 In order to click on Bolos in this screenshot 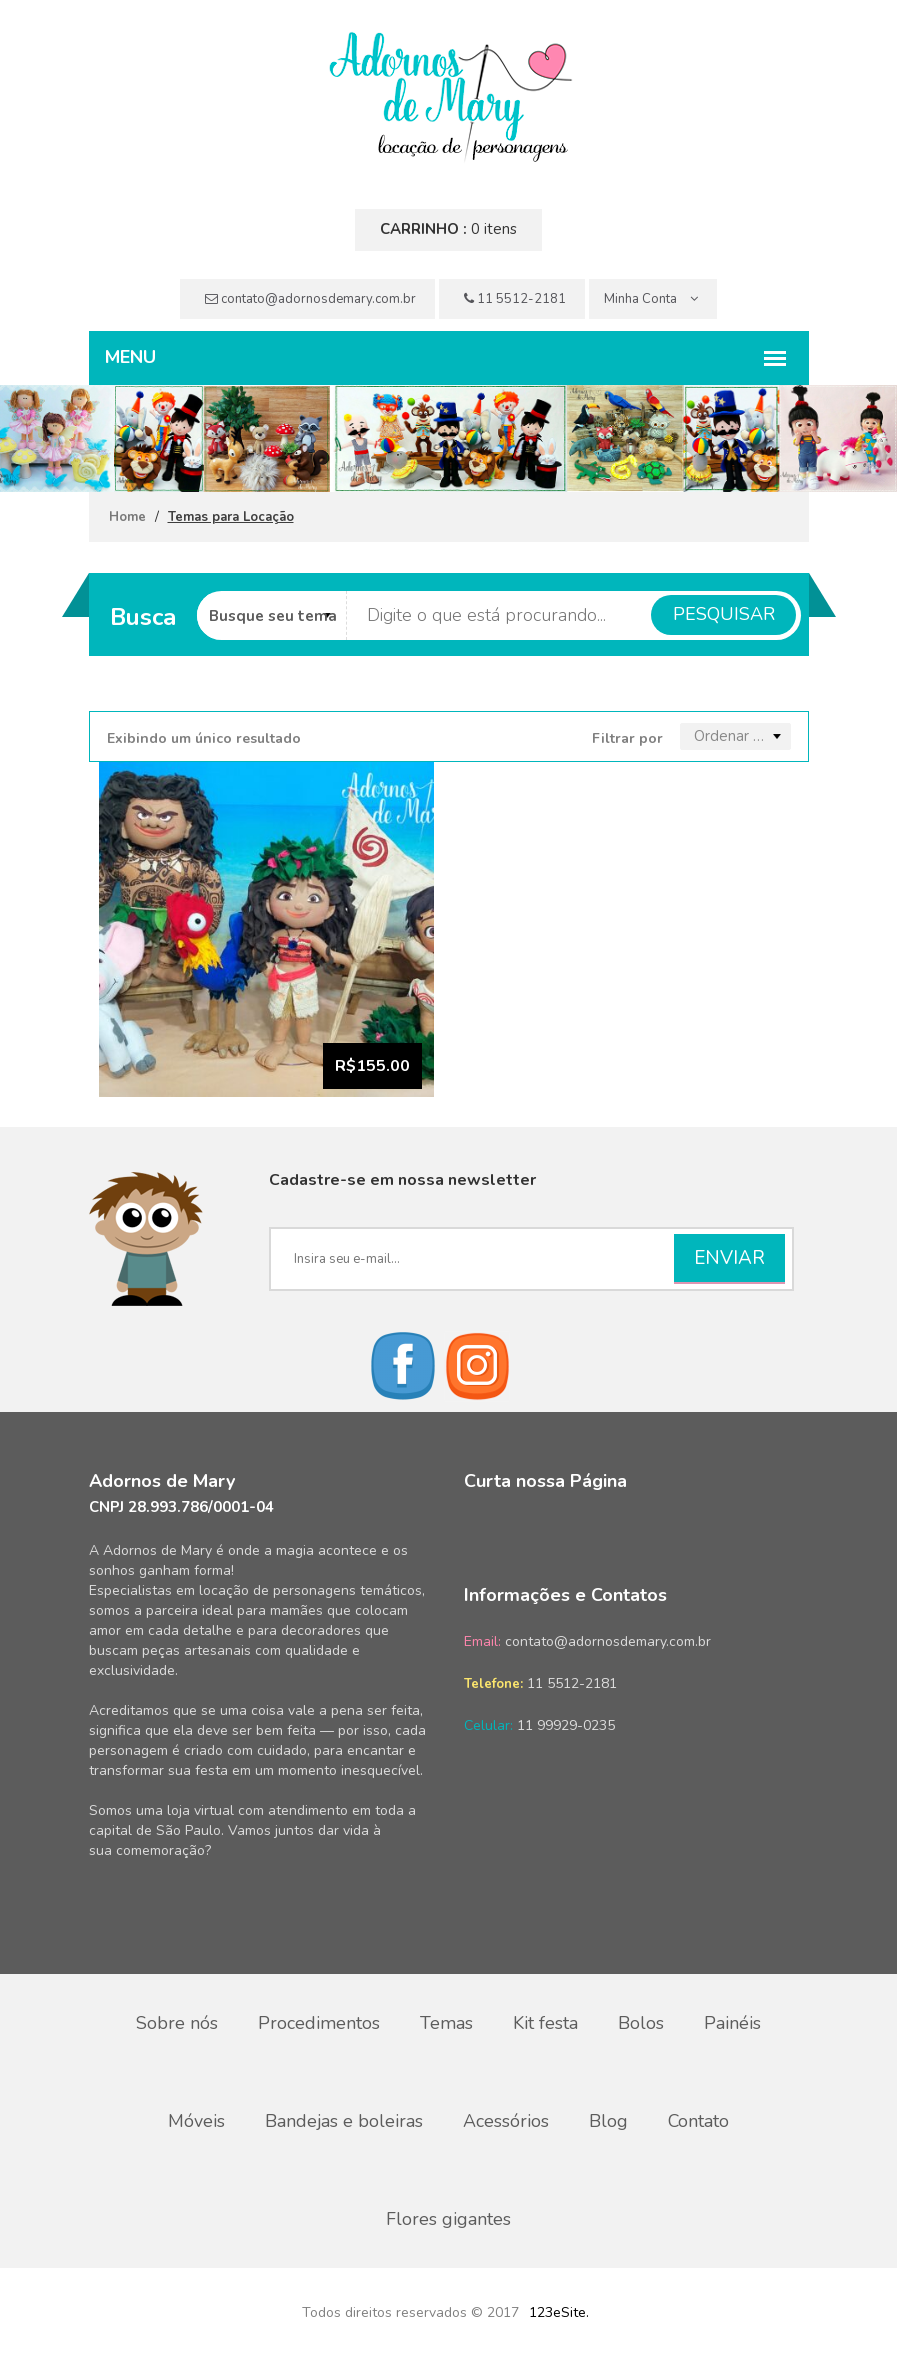, I will do `click(641, 2023)`.